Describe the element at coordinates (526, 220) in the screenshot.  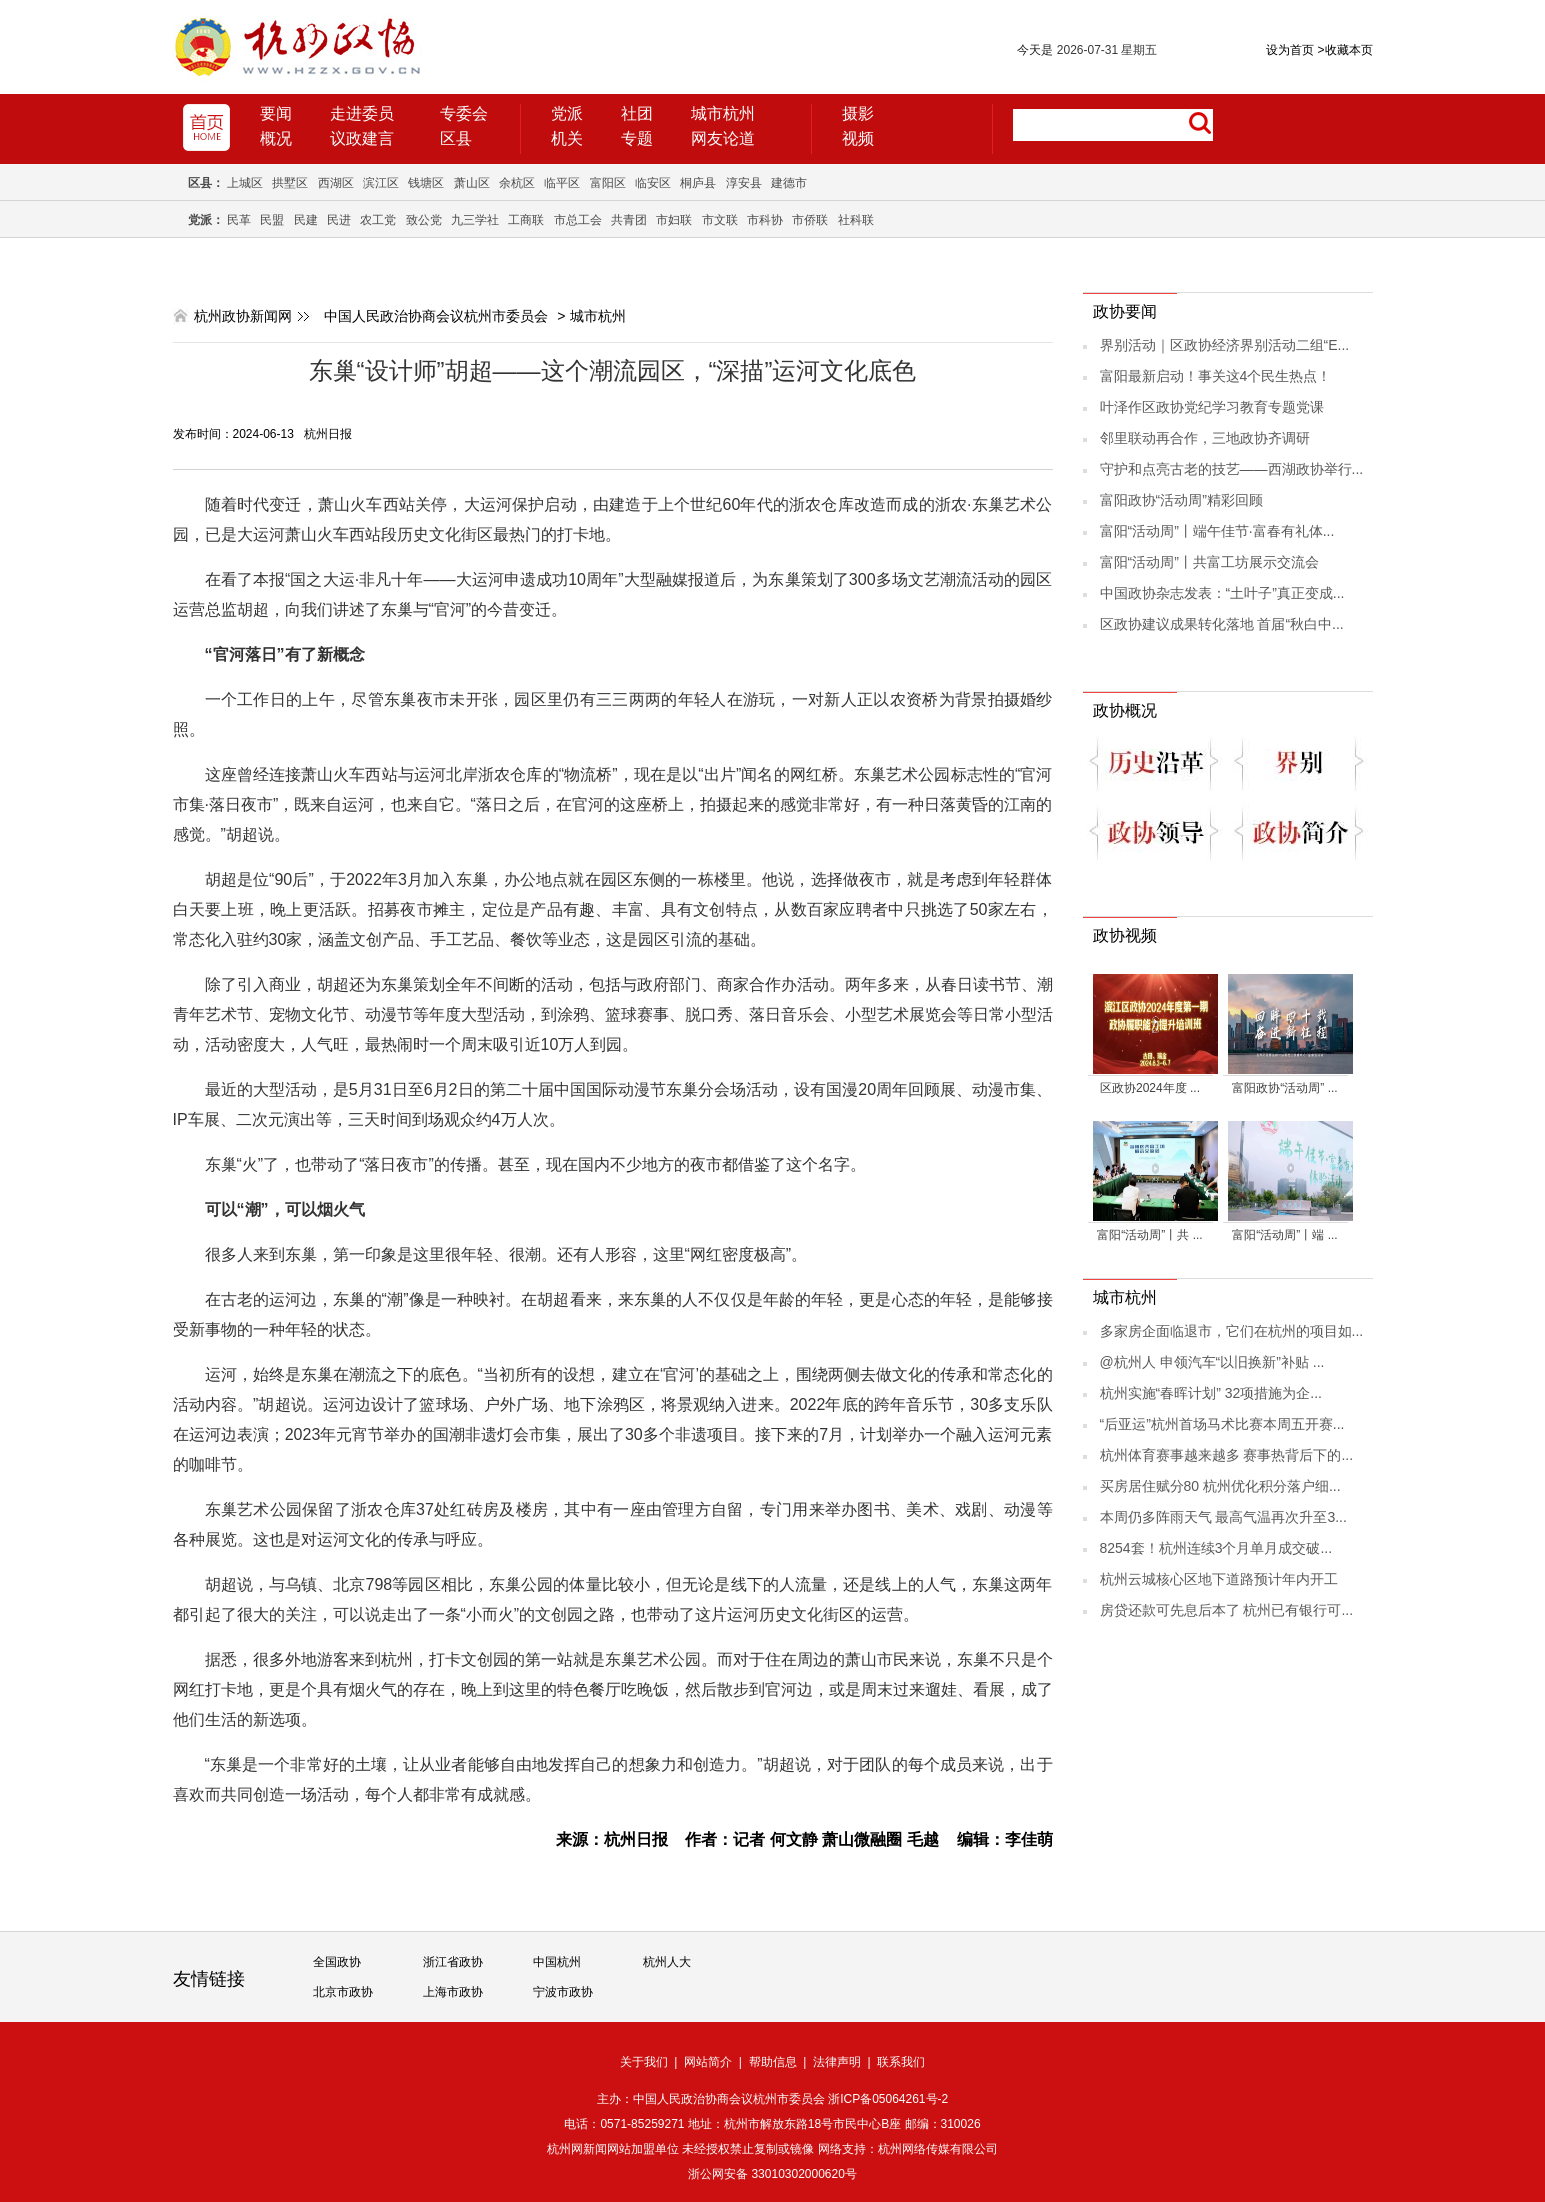
I see `工商联` at that location.